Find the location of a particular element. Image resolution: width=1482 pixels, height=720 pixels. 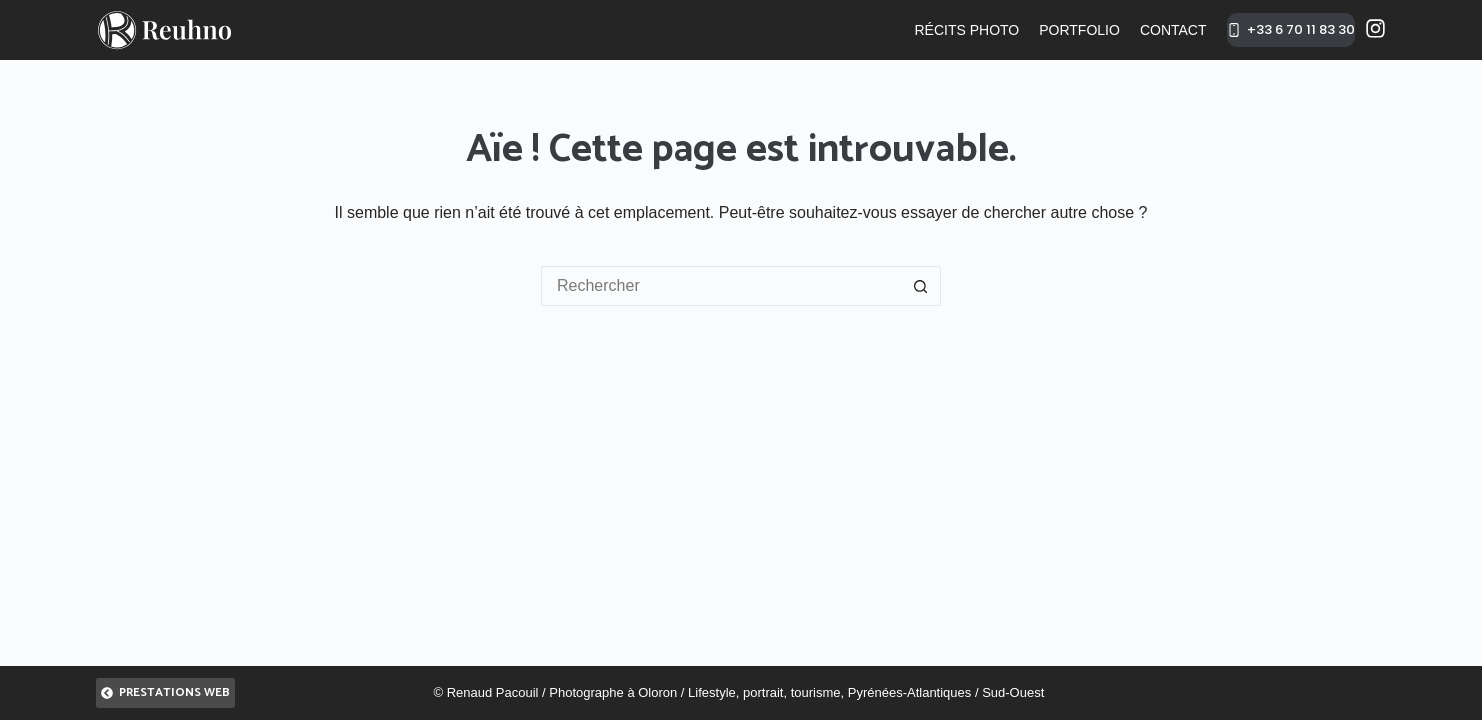

Contact is located at coordinates (1173, 30).